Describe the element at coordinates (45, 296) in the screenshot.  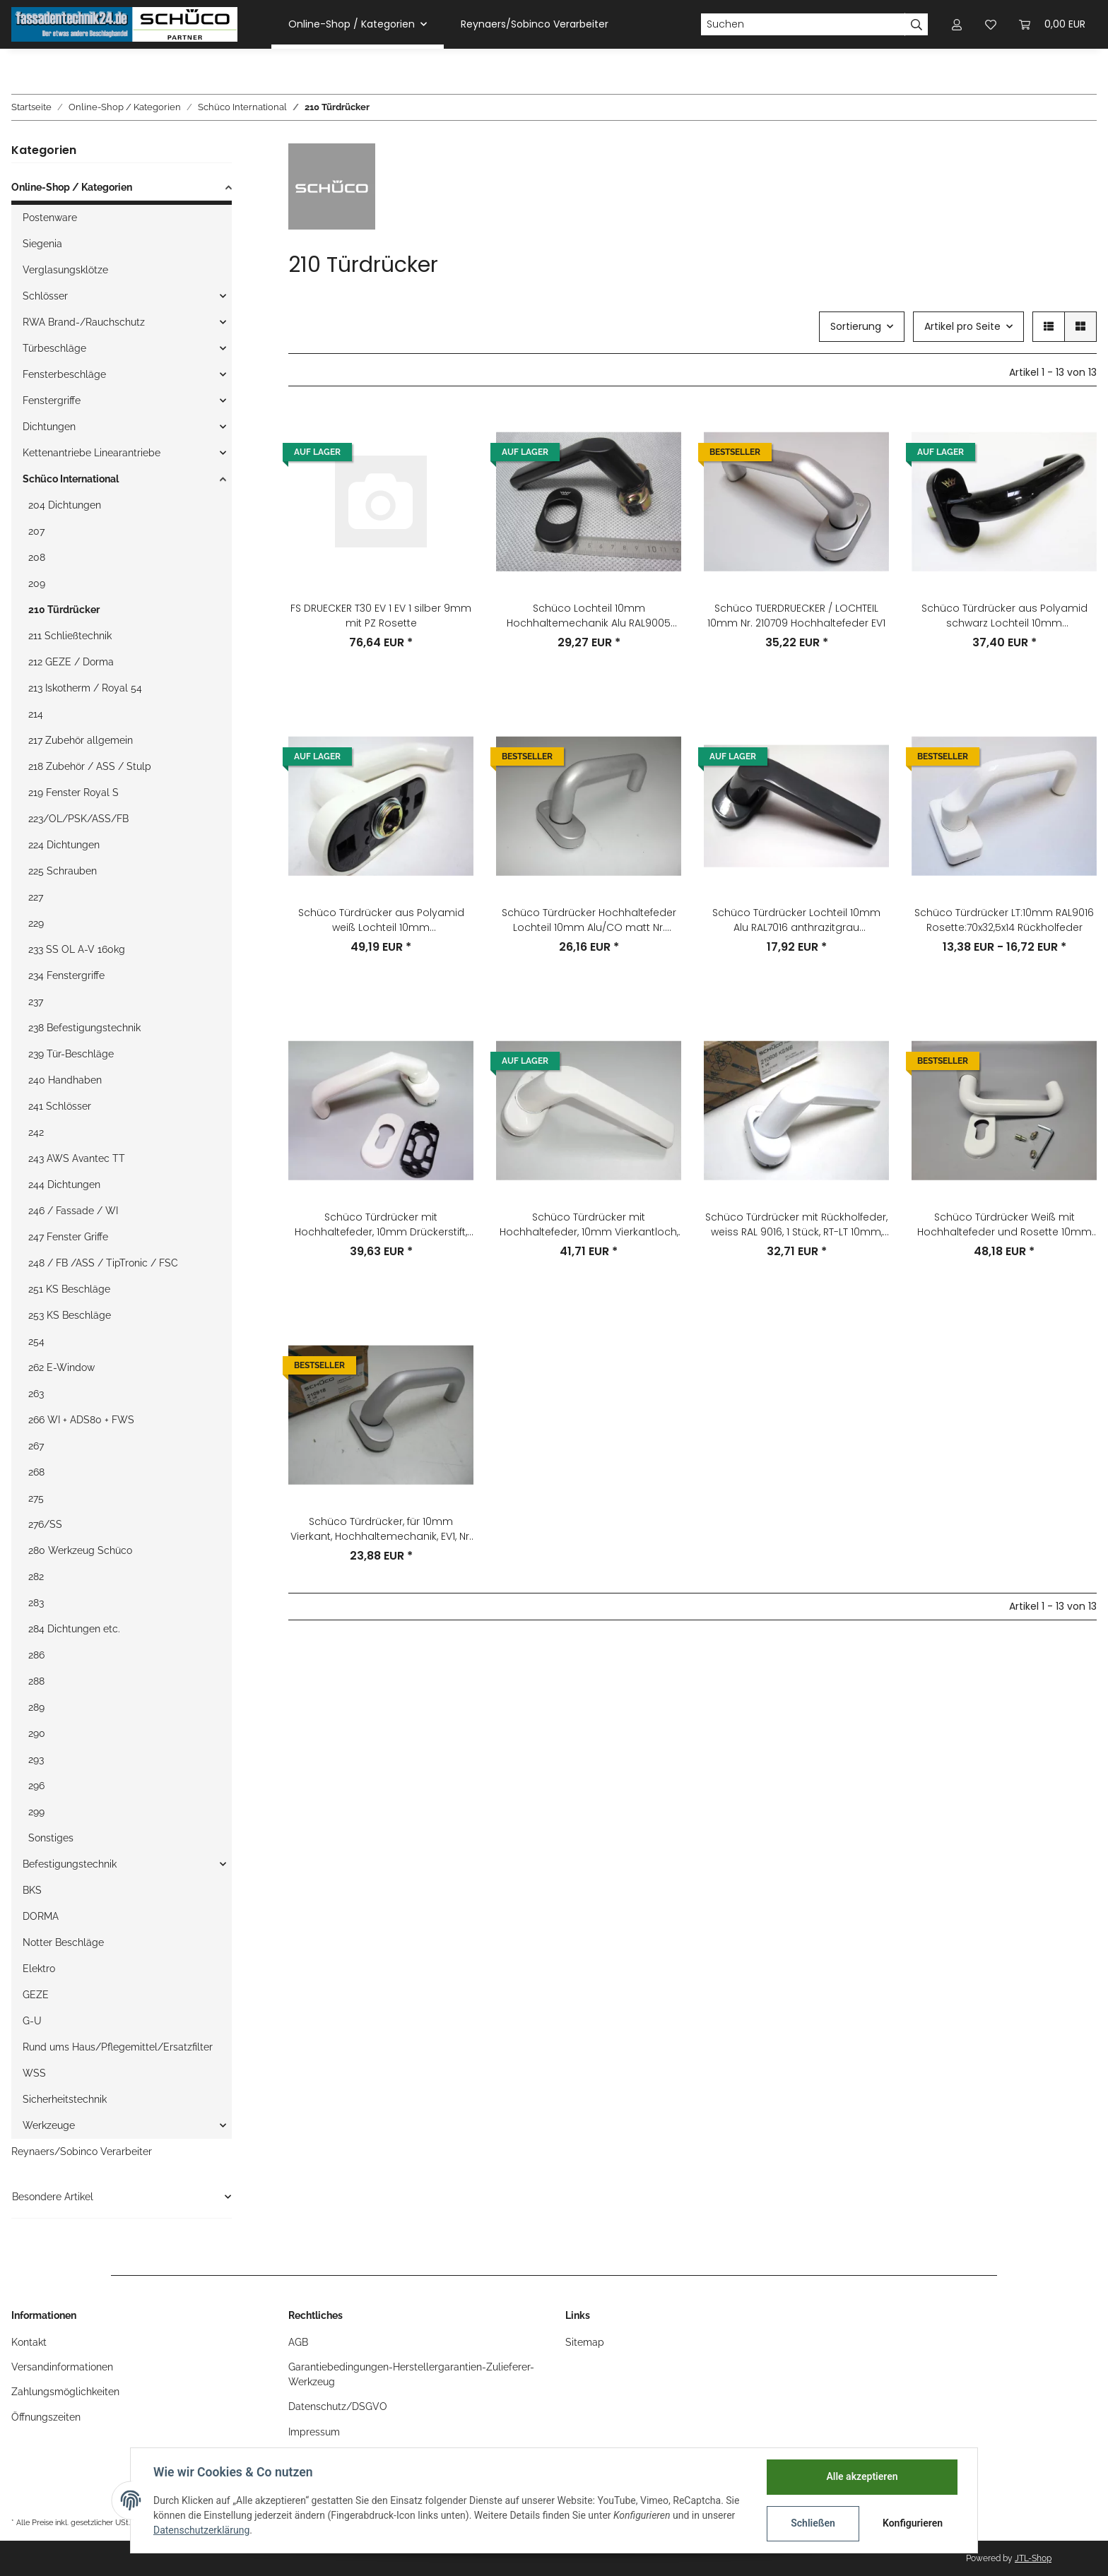
I see `Schlösser` at that location.